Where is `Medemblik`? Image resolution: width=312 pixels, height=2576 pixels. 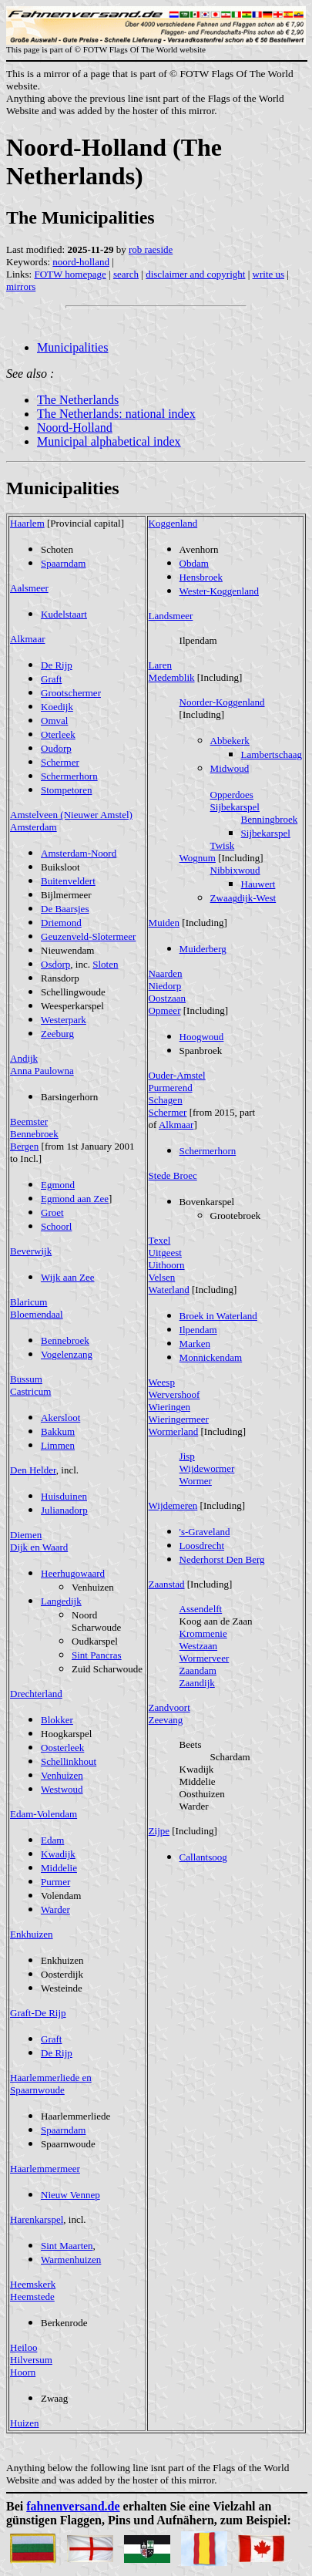
Medemblik is located at coordinates (172, 677).